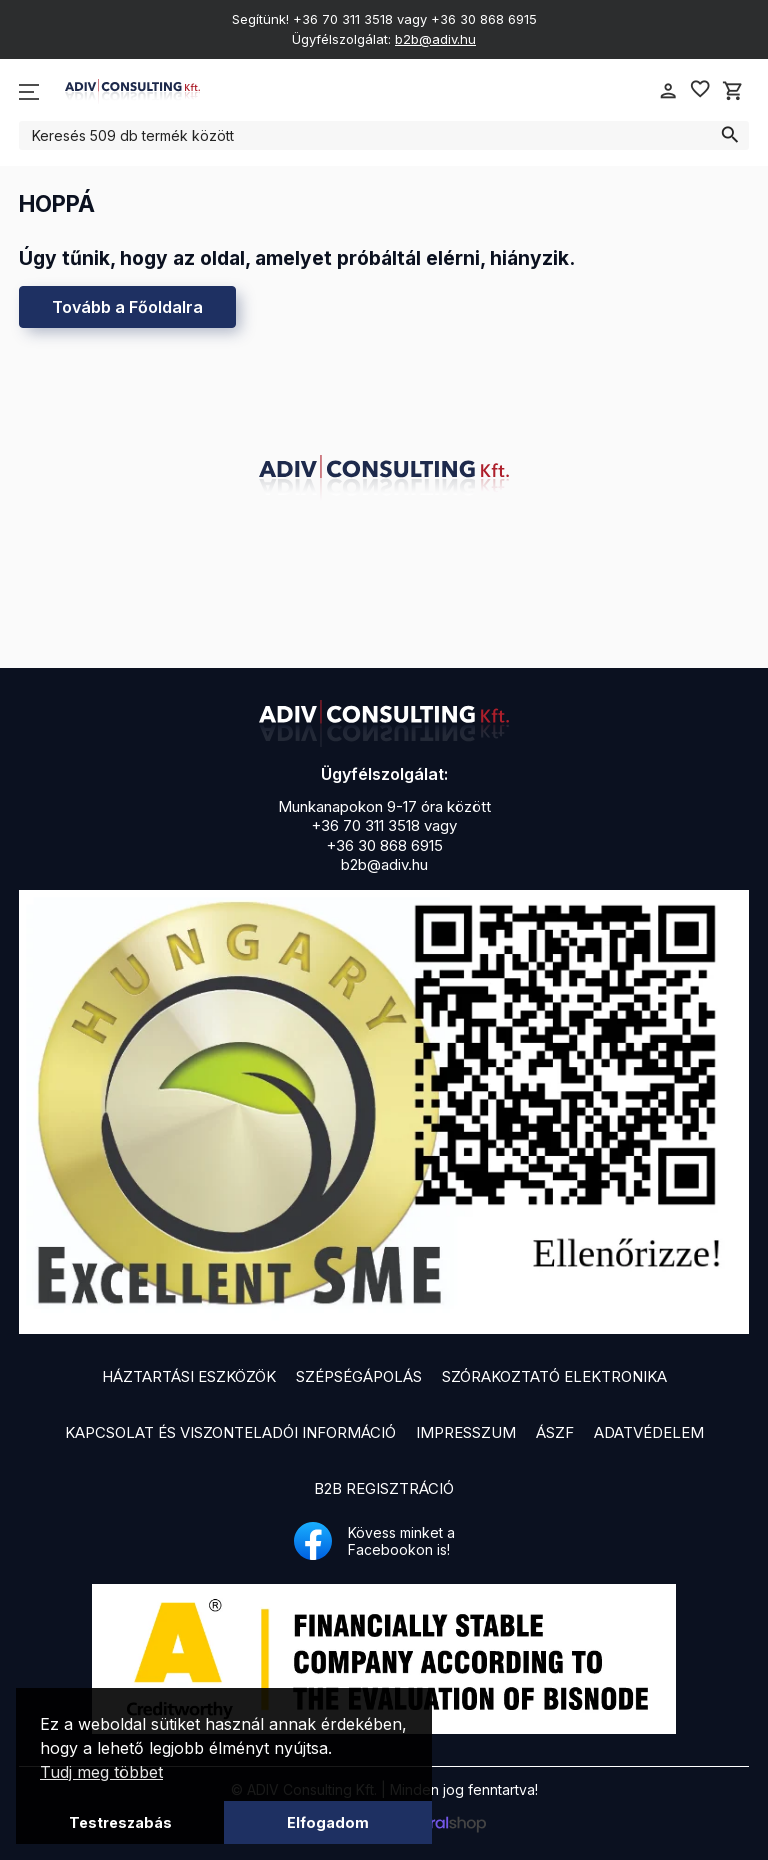  Describe the element at coordinates (700, 89) in the screenshot. I see `favorite_border` at that location.